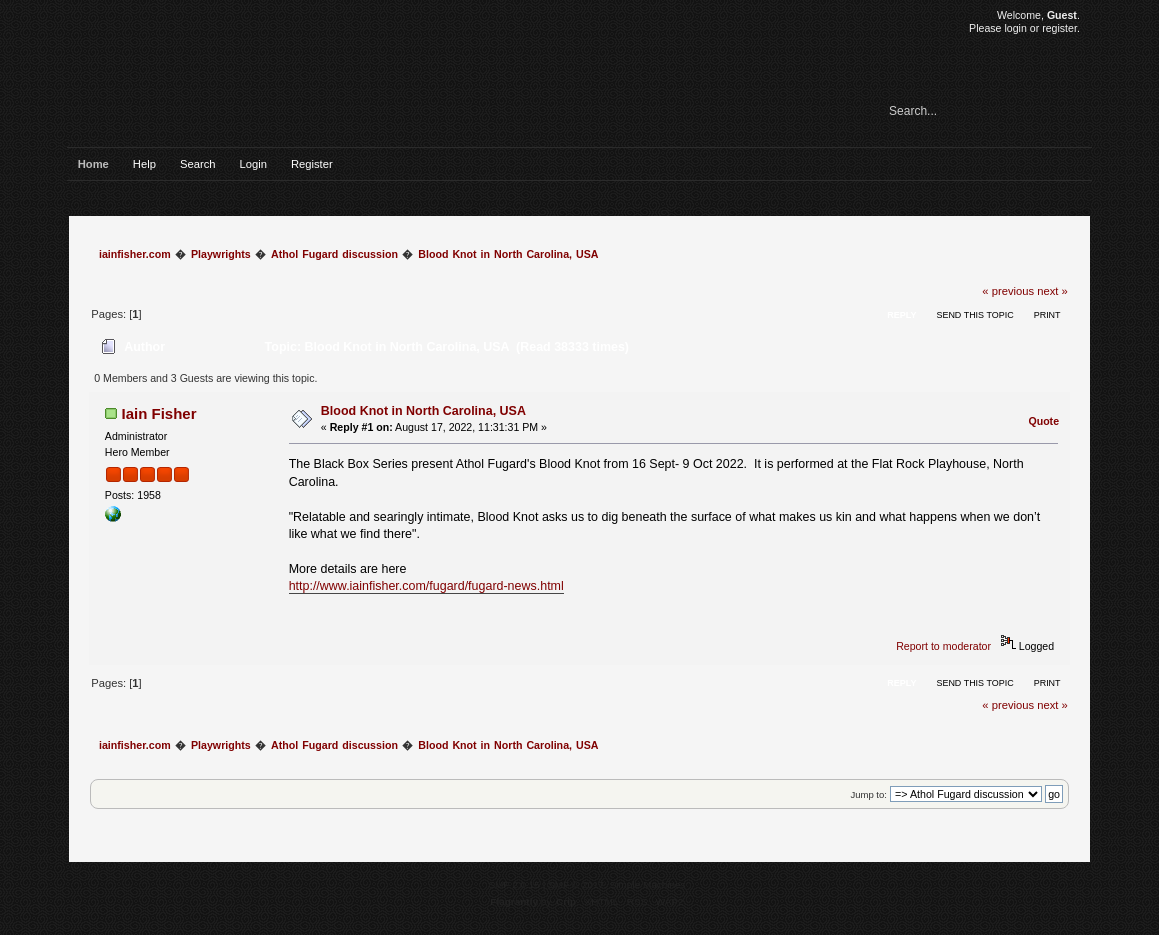 Image resolution: width=1159 pixels, height=935 pixels. What do you see at coordinates (868, 794) in the screenshot?
I see `Jump to:` at bounding box center [868, 794].